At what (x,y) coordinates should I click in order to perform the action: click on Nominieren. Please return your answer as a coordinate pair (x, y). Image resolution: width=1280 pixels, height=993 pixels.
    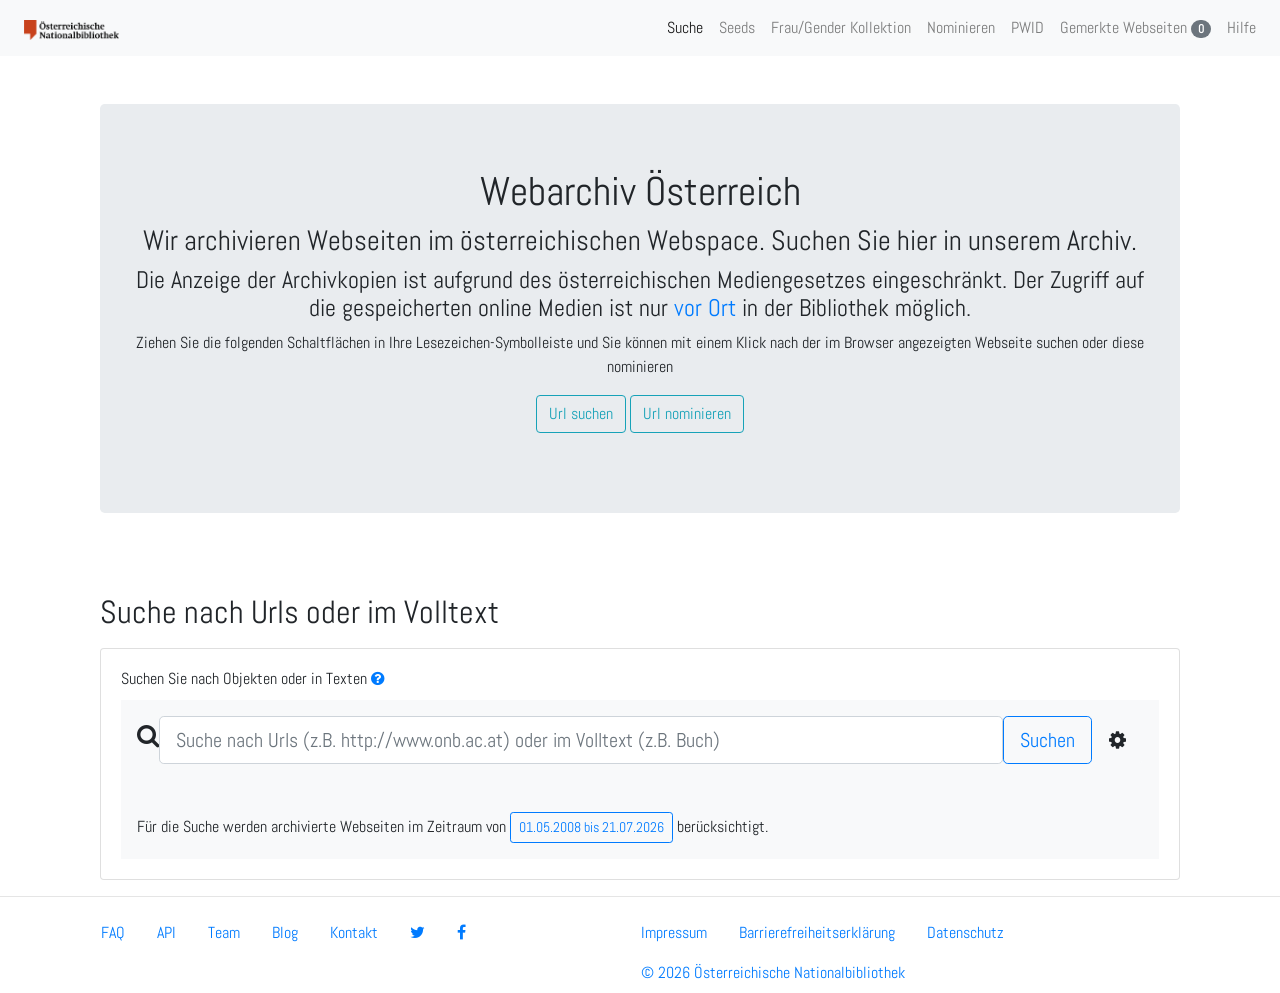
    Looking at the image, I should click on (961, 27).